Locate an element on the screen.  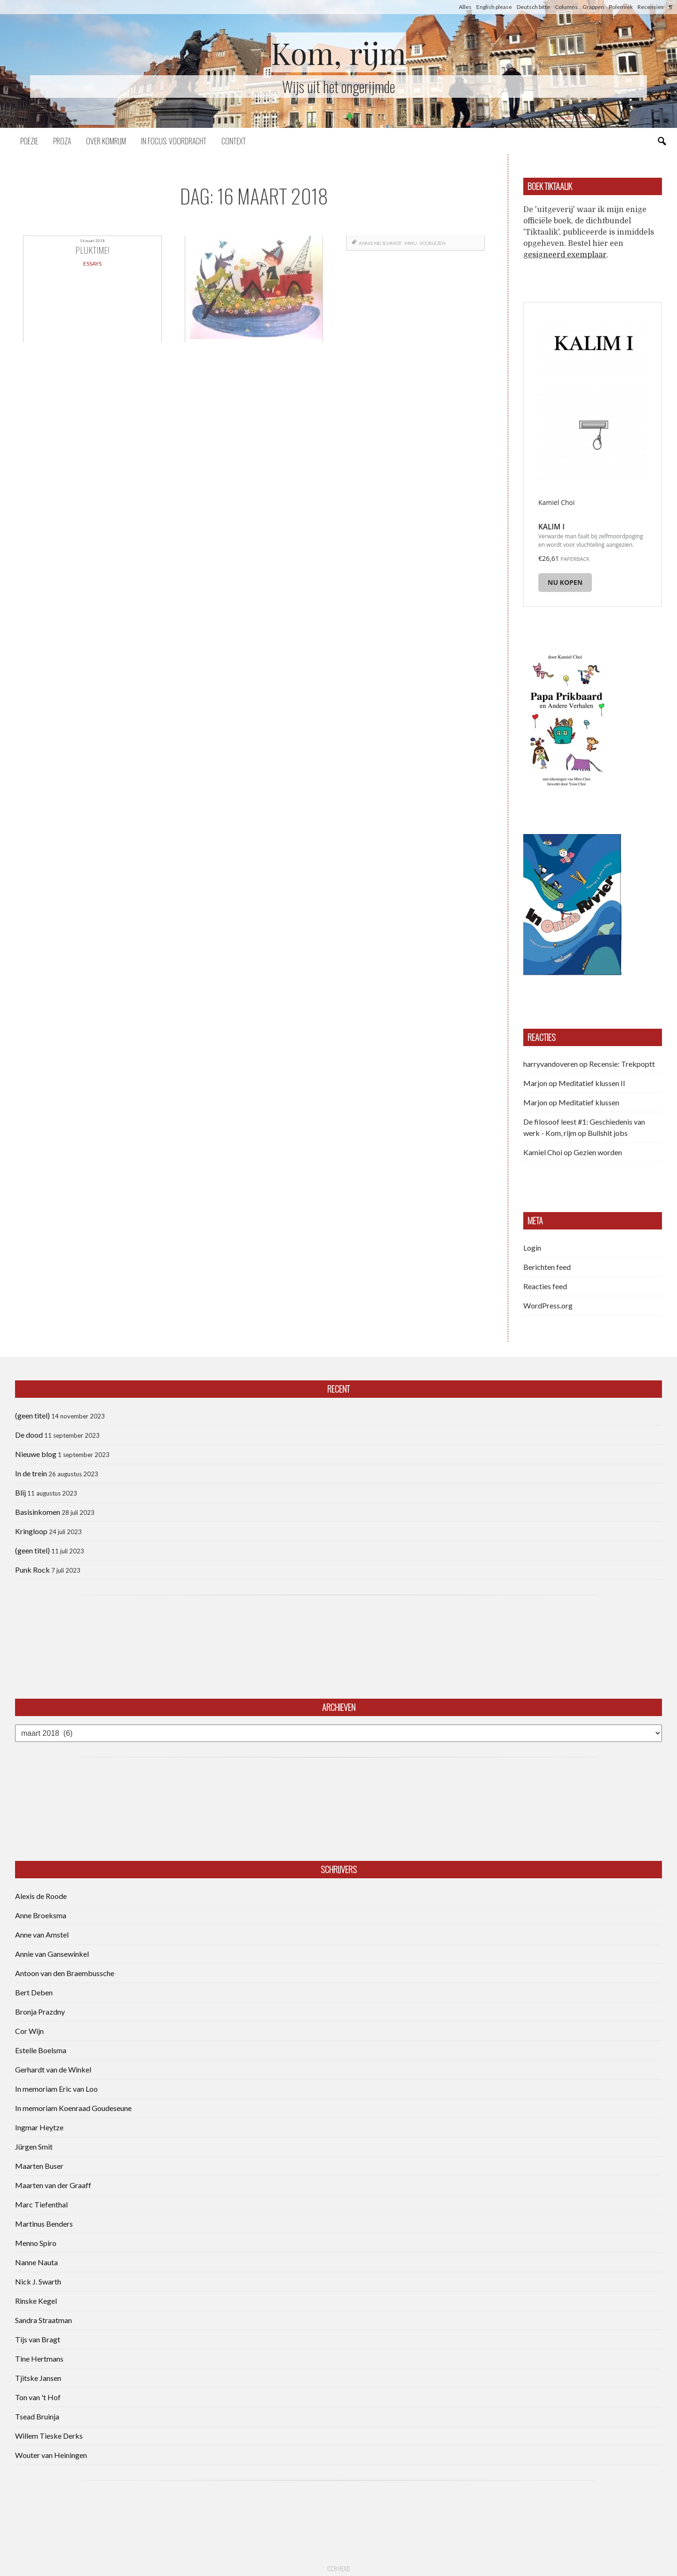
Nanne Nauta is located at coordinates (36, 2262).